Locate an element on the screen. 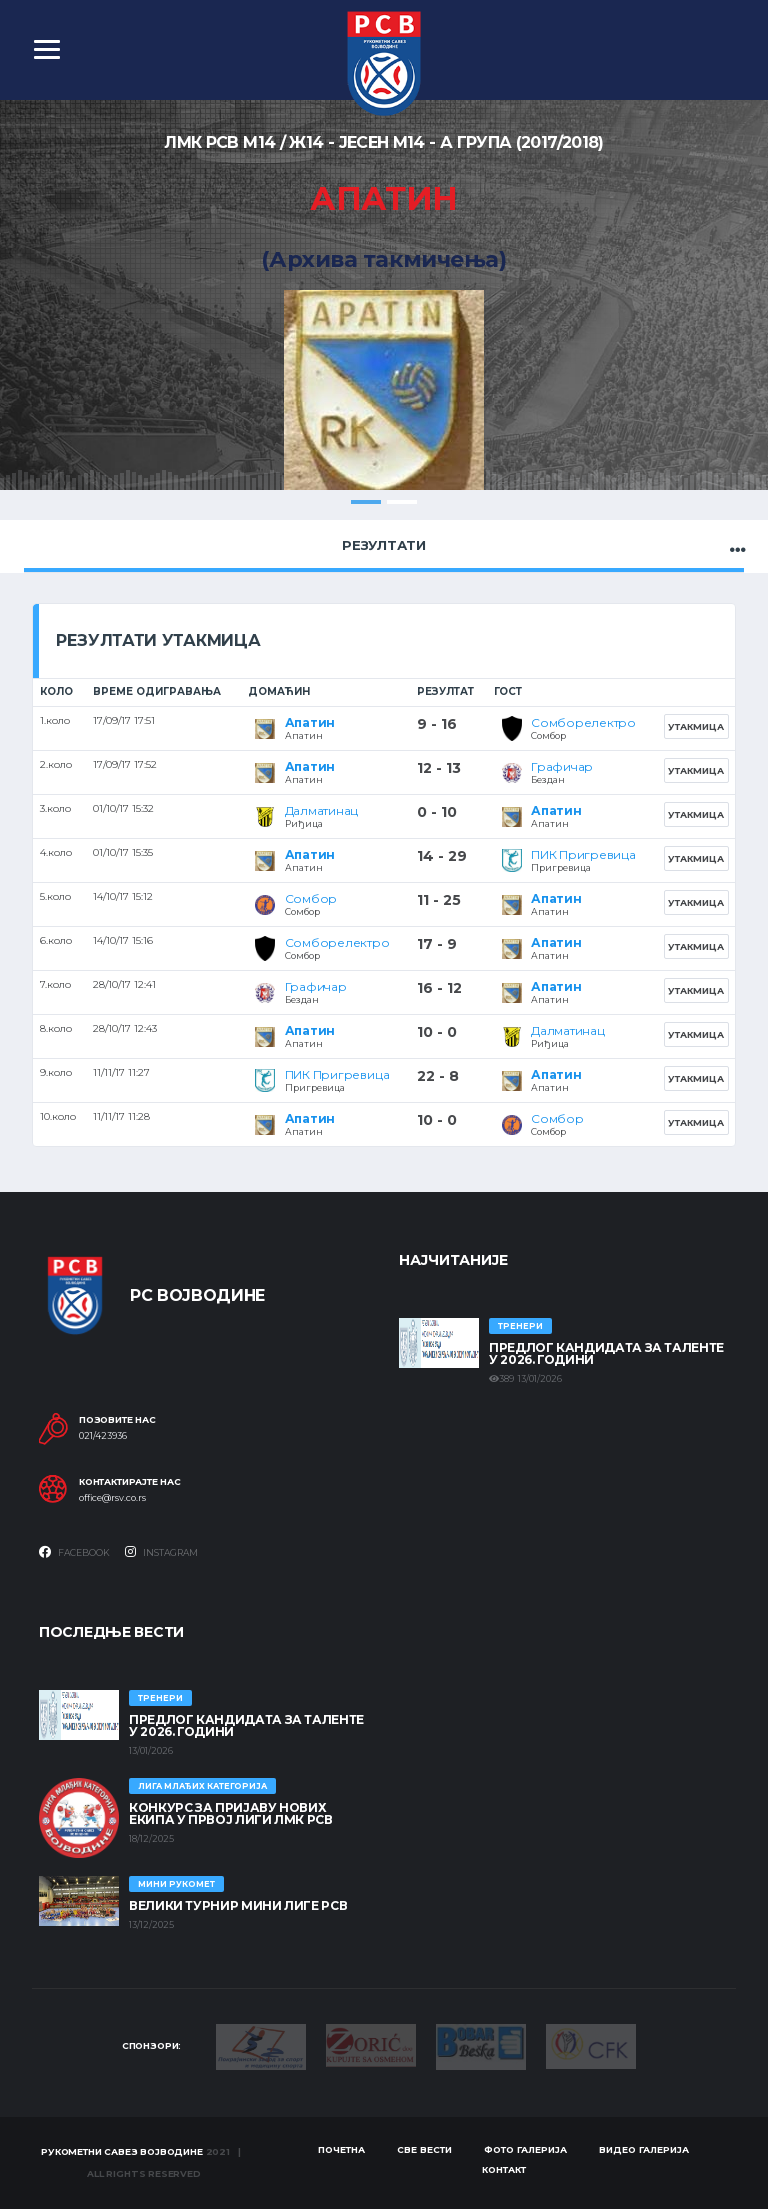 This screenshot has height=2209, width=768. Фото галерија is located at coordinates (525, 2149).